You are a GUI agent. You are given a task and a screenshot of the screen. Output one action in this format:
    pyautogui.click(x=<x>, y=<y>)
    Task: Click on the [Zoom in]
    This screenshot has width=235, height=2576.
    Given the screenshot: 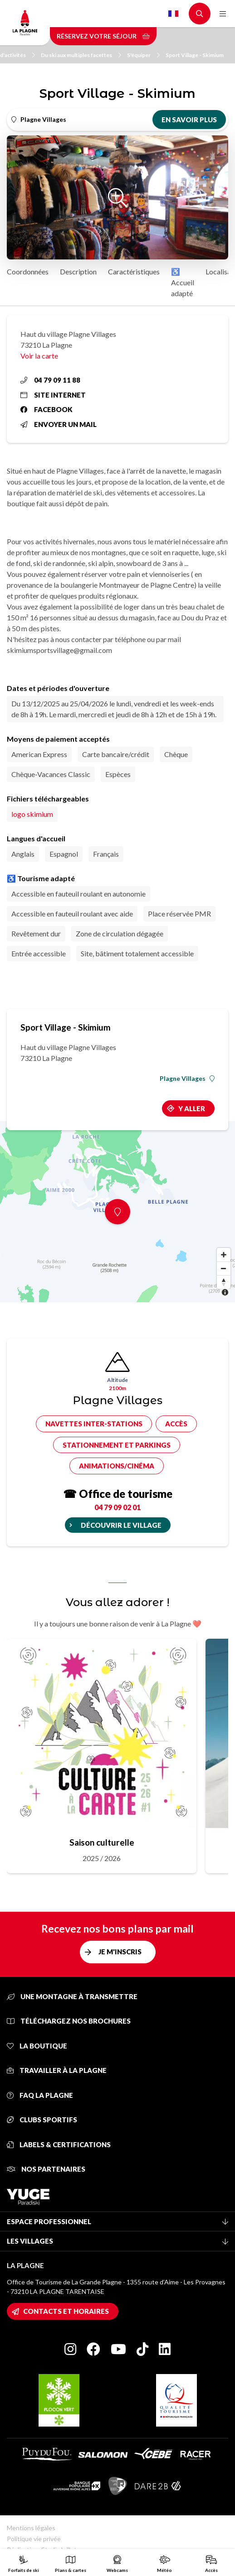 What is the action you would take?
    pyautogui.click(x=223, y=1255)
    